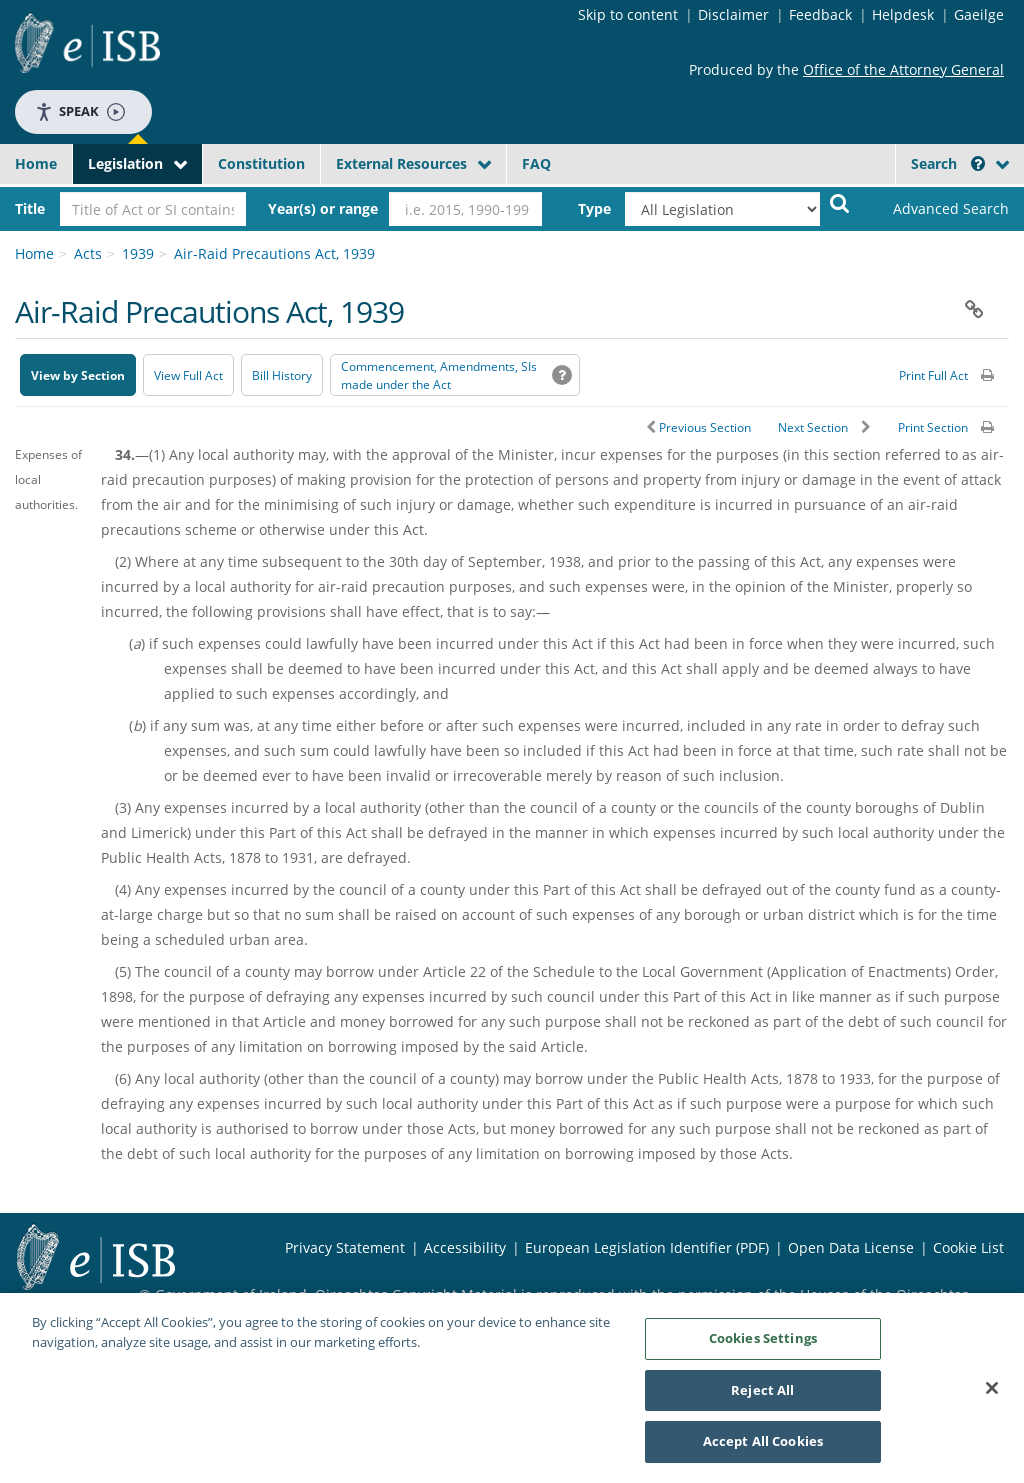 Image resolution: width=1024 pixels, height=1483 pixels. Describe the element at coordinates (345, 1247) in the screenshot. I see `Privacy Statement` at that location.